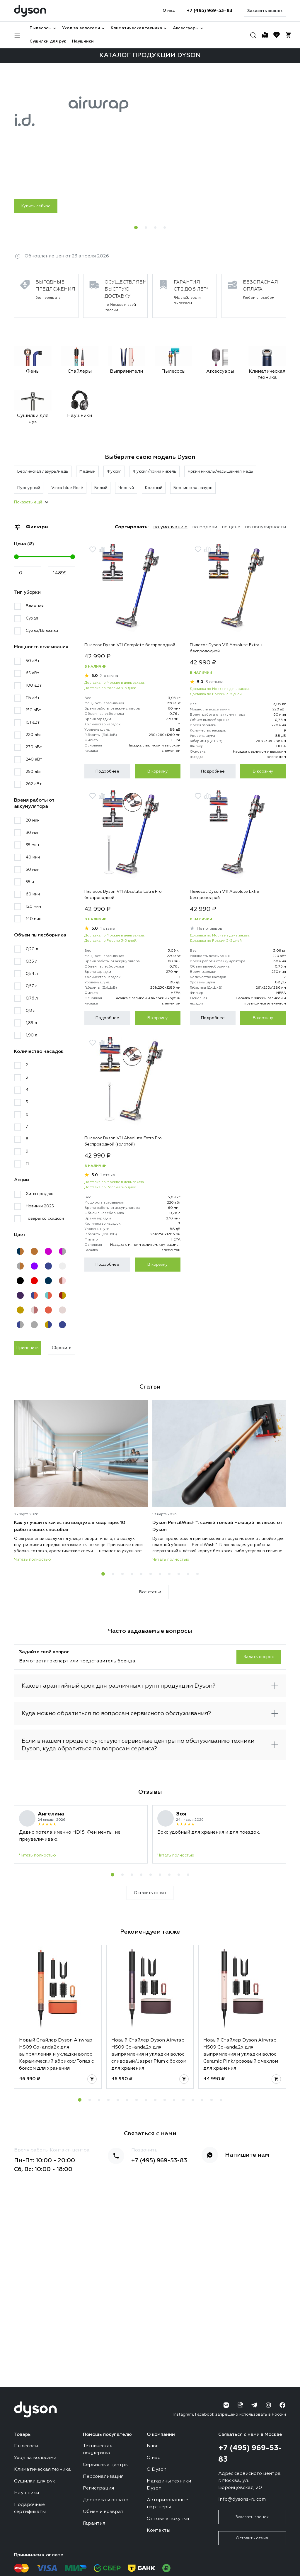 This screenshot has height=2576, width=300. What do you see at coordinates (156, 2469) in the screenshot?
I see `О Dyson` at bounding box center [156, 2469].